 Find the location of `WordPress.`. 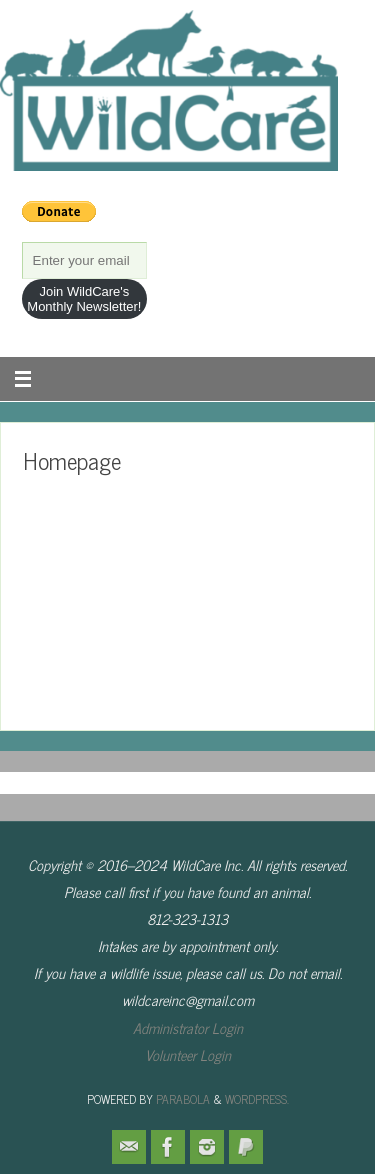

WordPress. is located at coordinates (257, 1099).